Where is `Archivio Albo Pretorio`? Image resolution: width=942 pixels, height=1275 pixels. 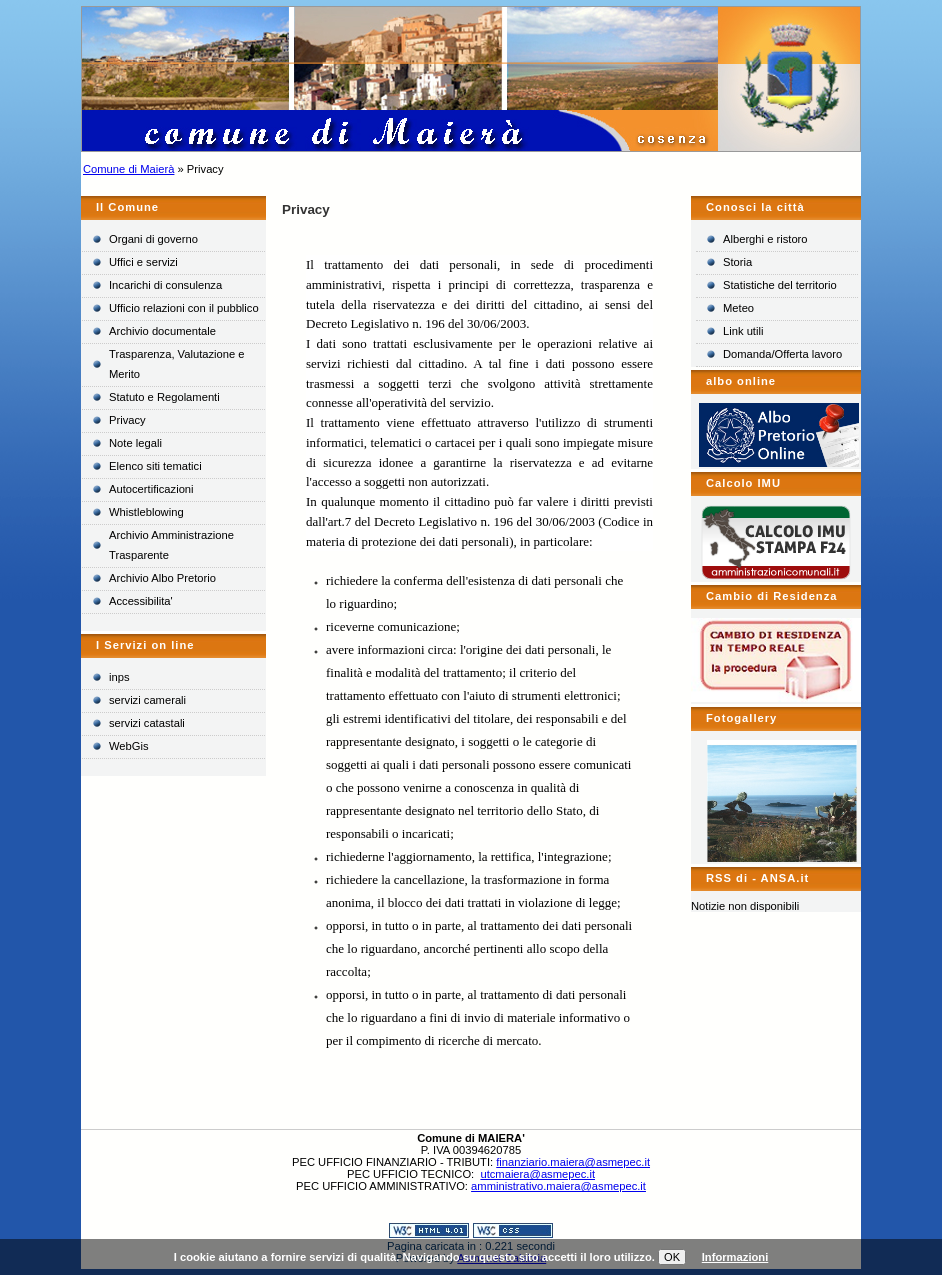
Archivio Albo Pretorio is located at coordinates (162, 578).